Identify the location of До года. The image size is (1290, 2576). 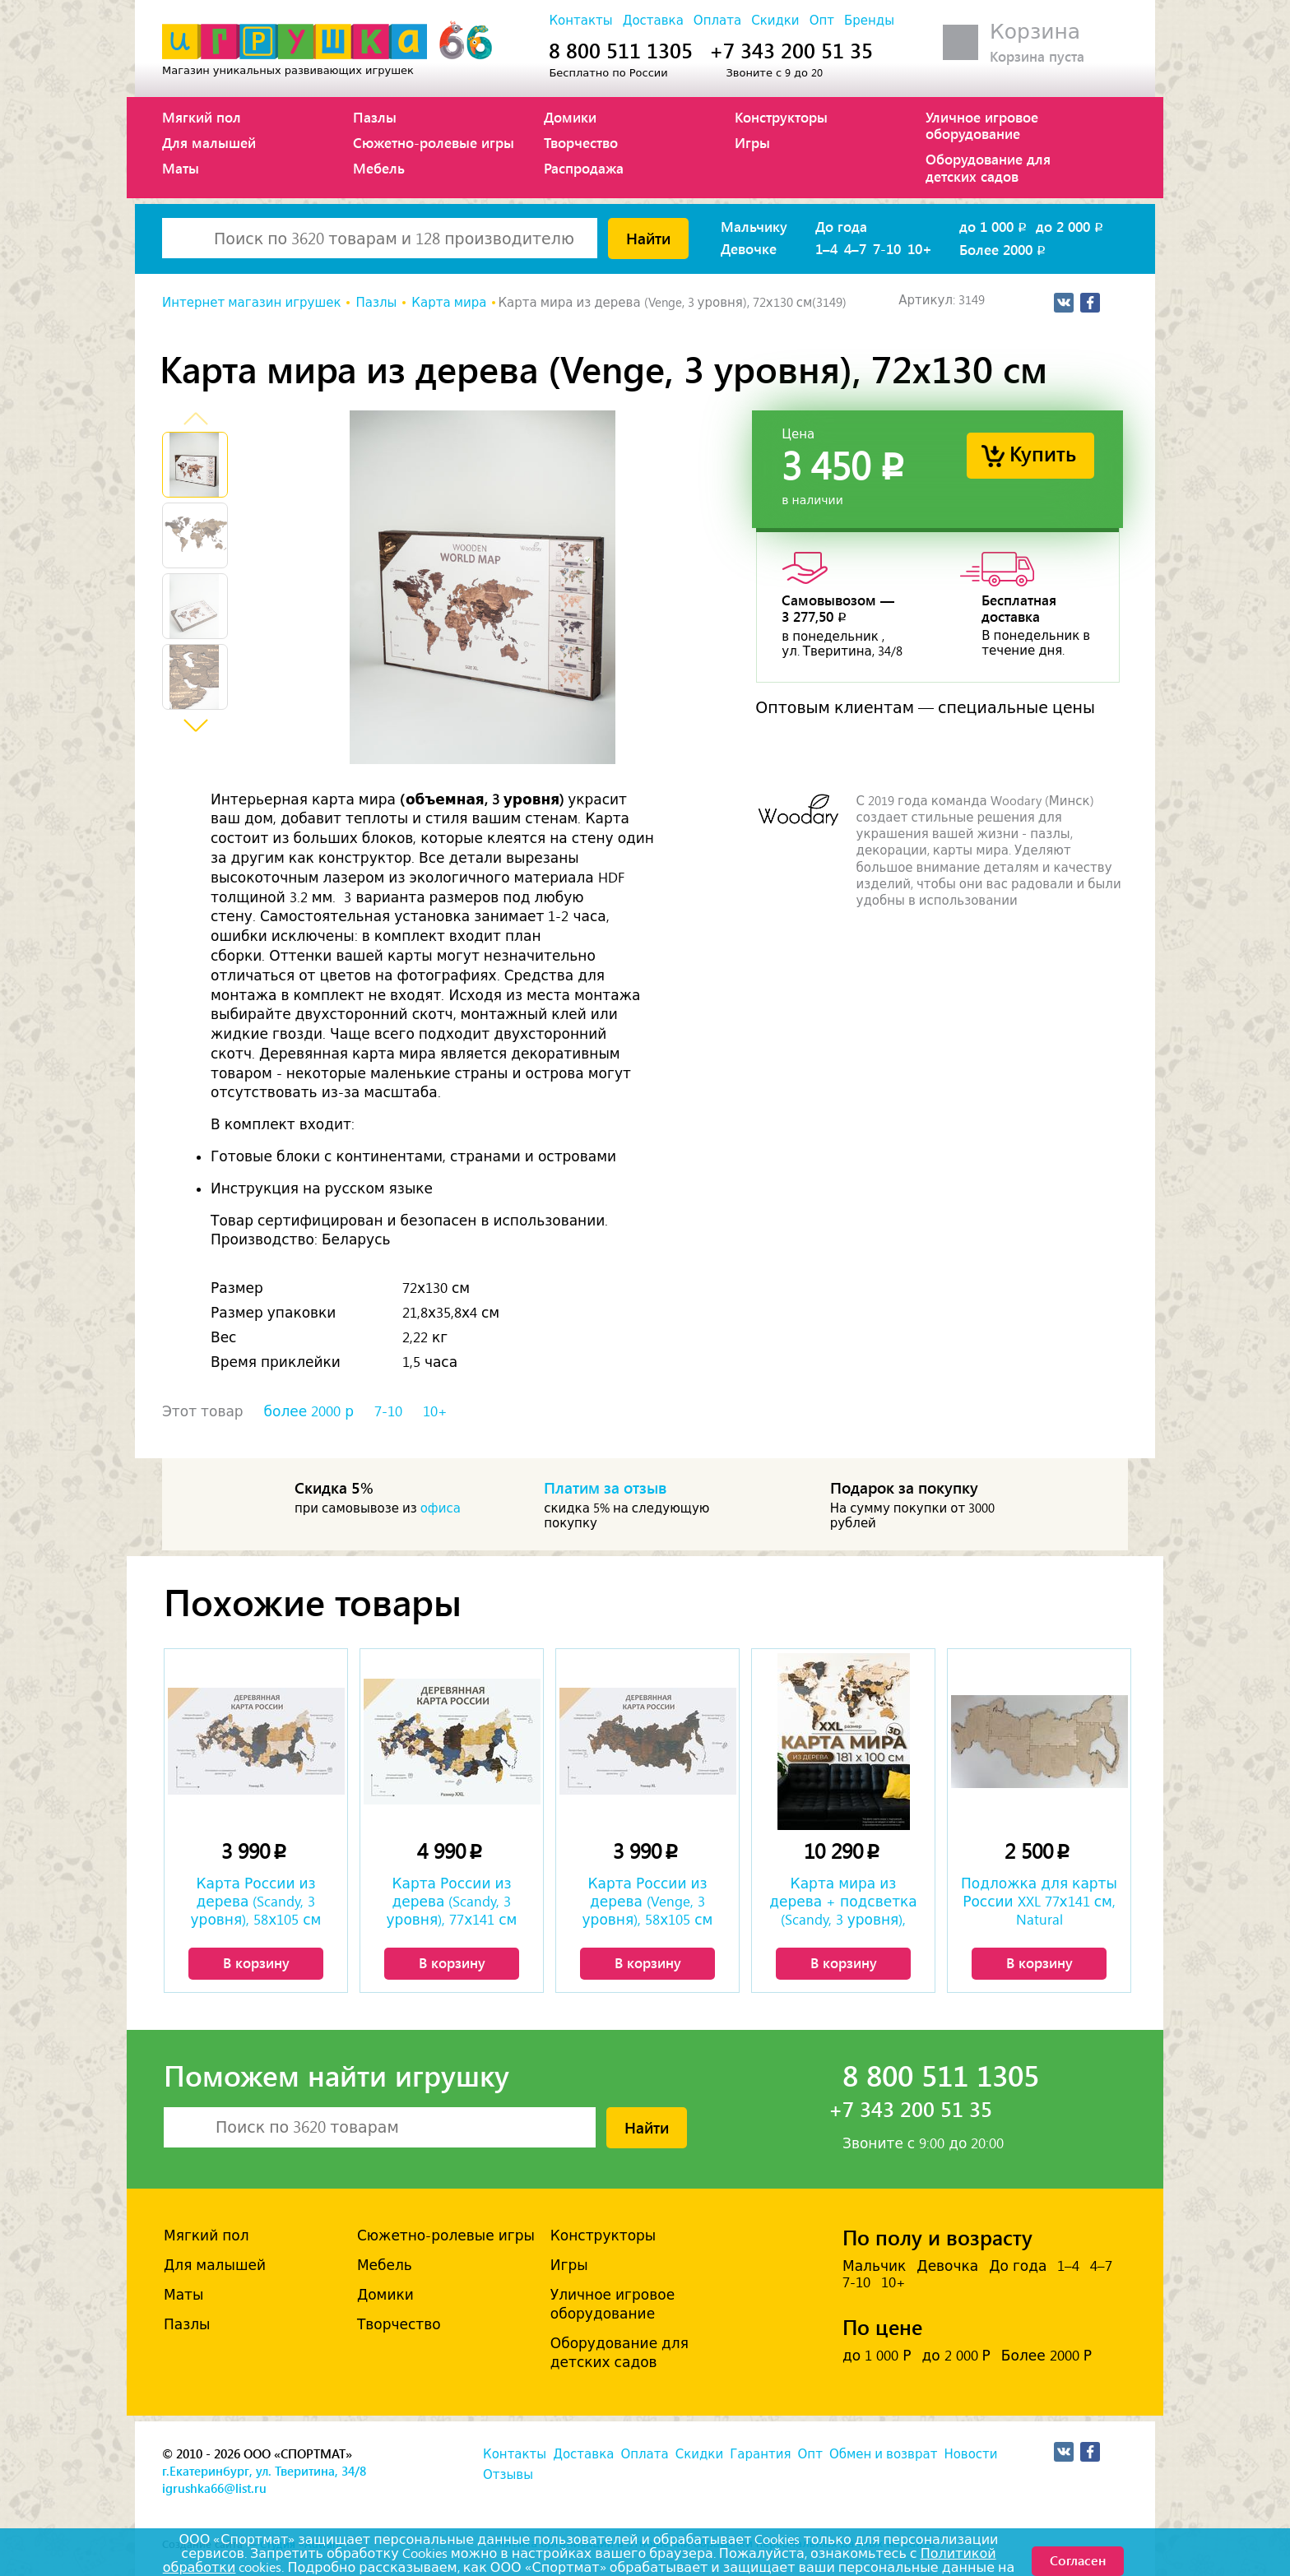
(841, 226).